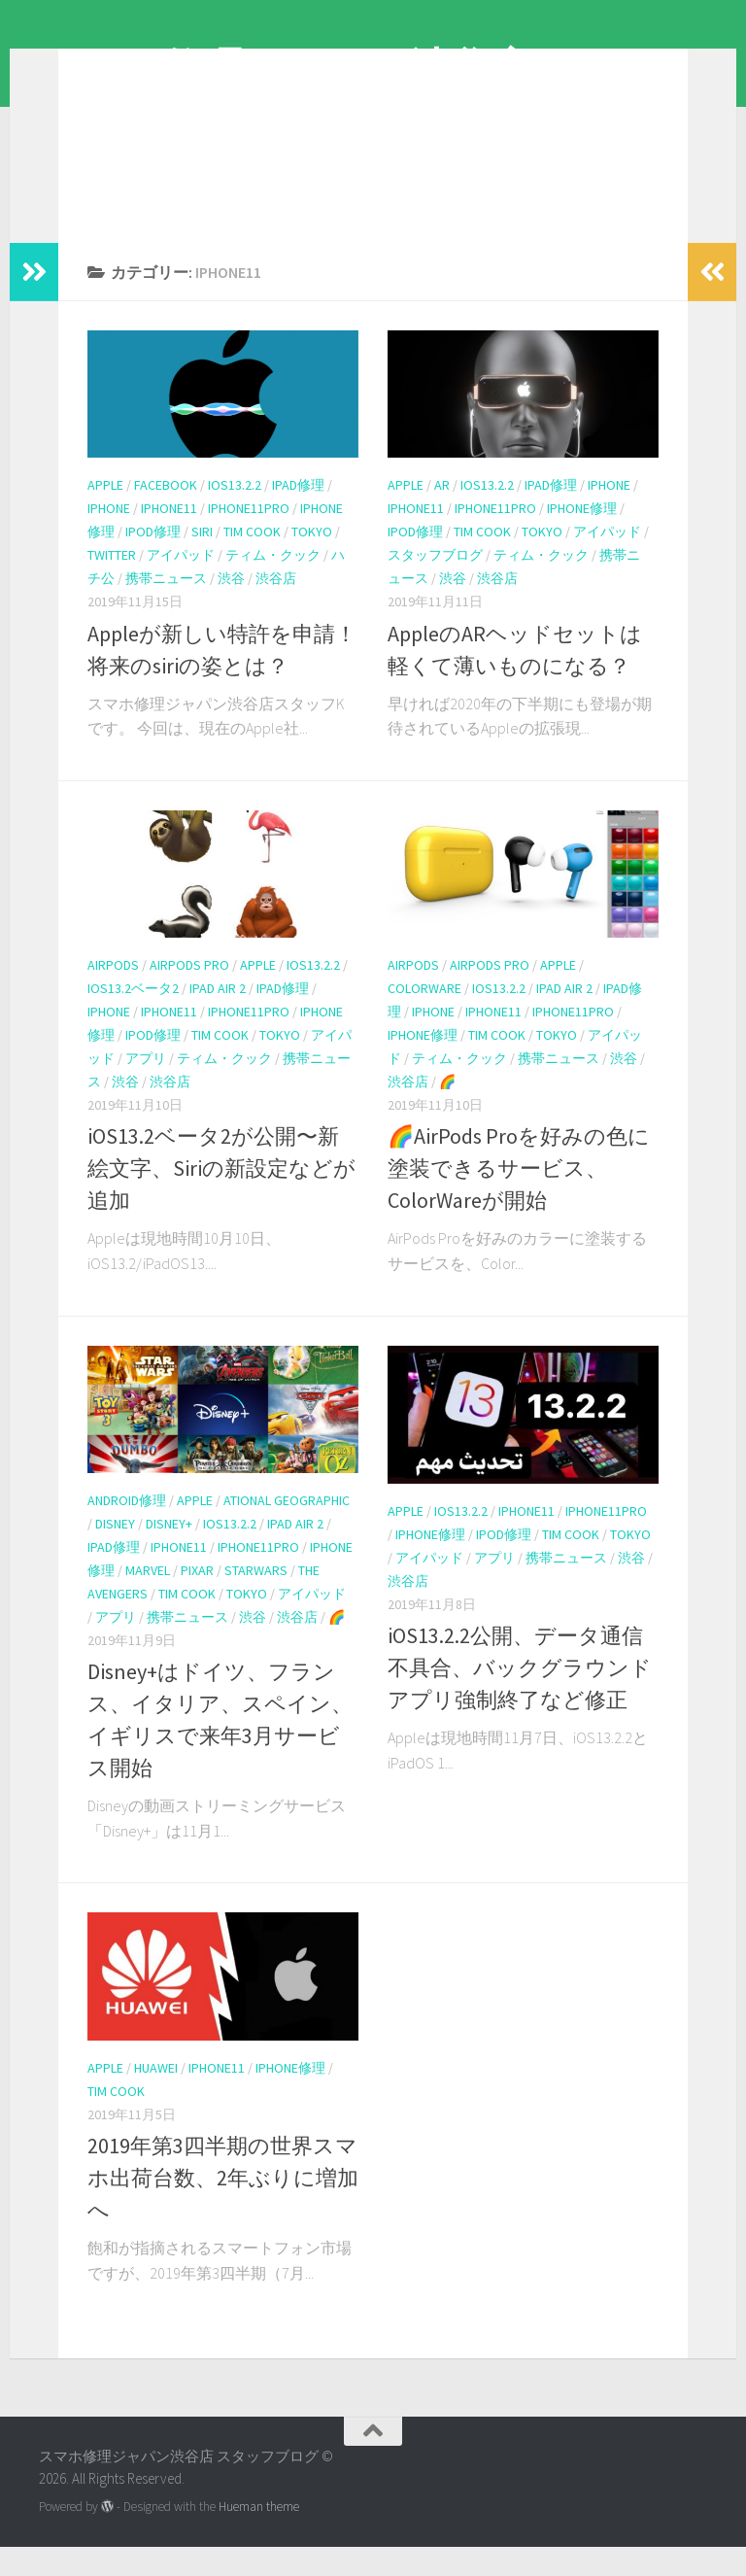 This screenshot has height=2576, width=746. Describe the element at coordinates (298, 514) in the screenshot. I see `iPad修理` at that location.